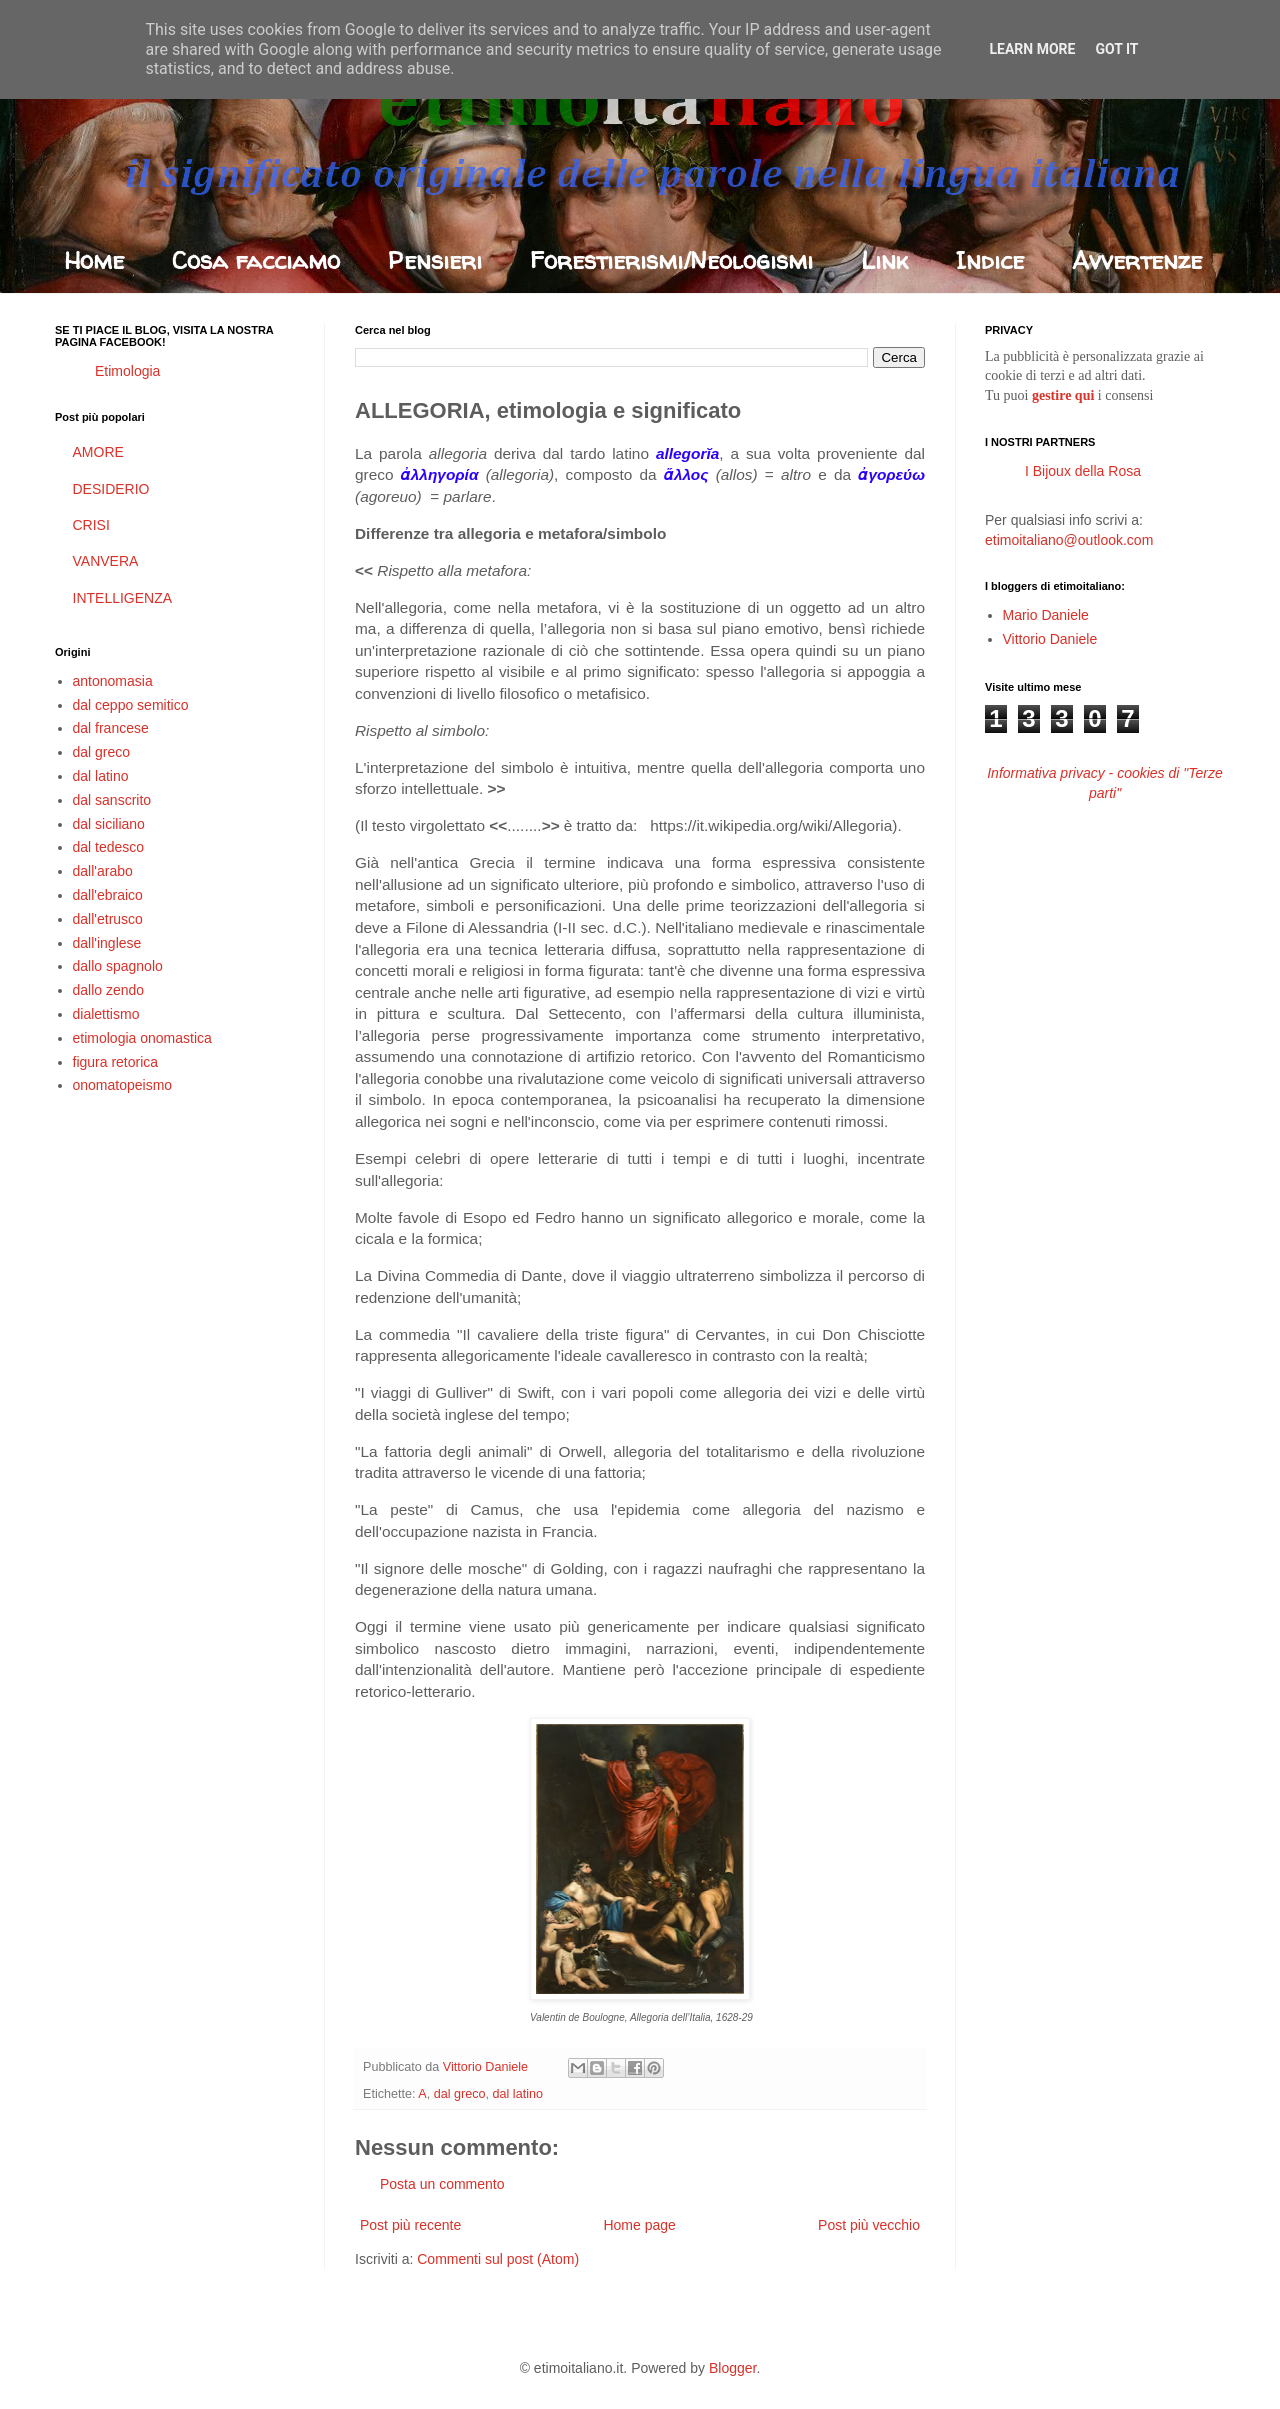  I want to click on dal greco, so click(460, 2094).